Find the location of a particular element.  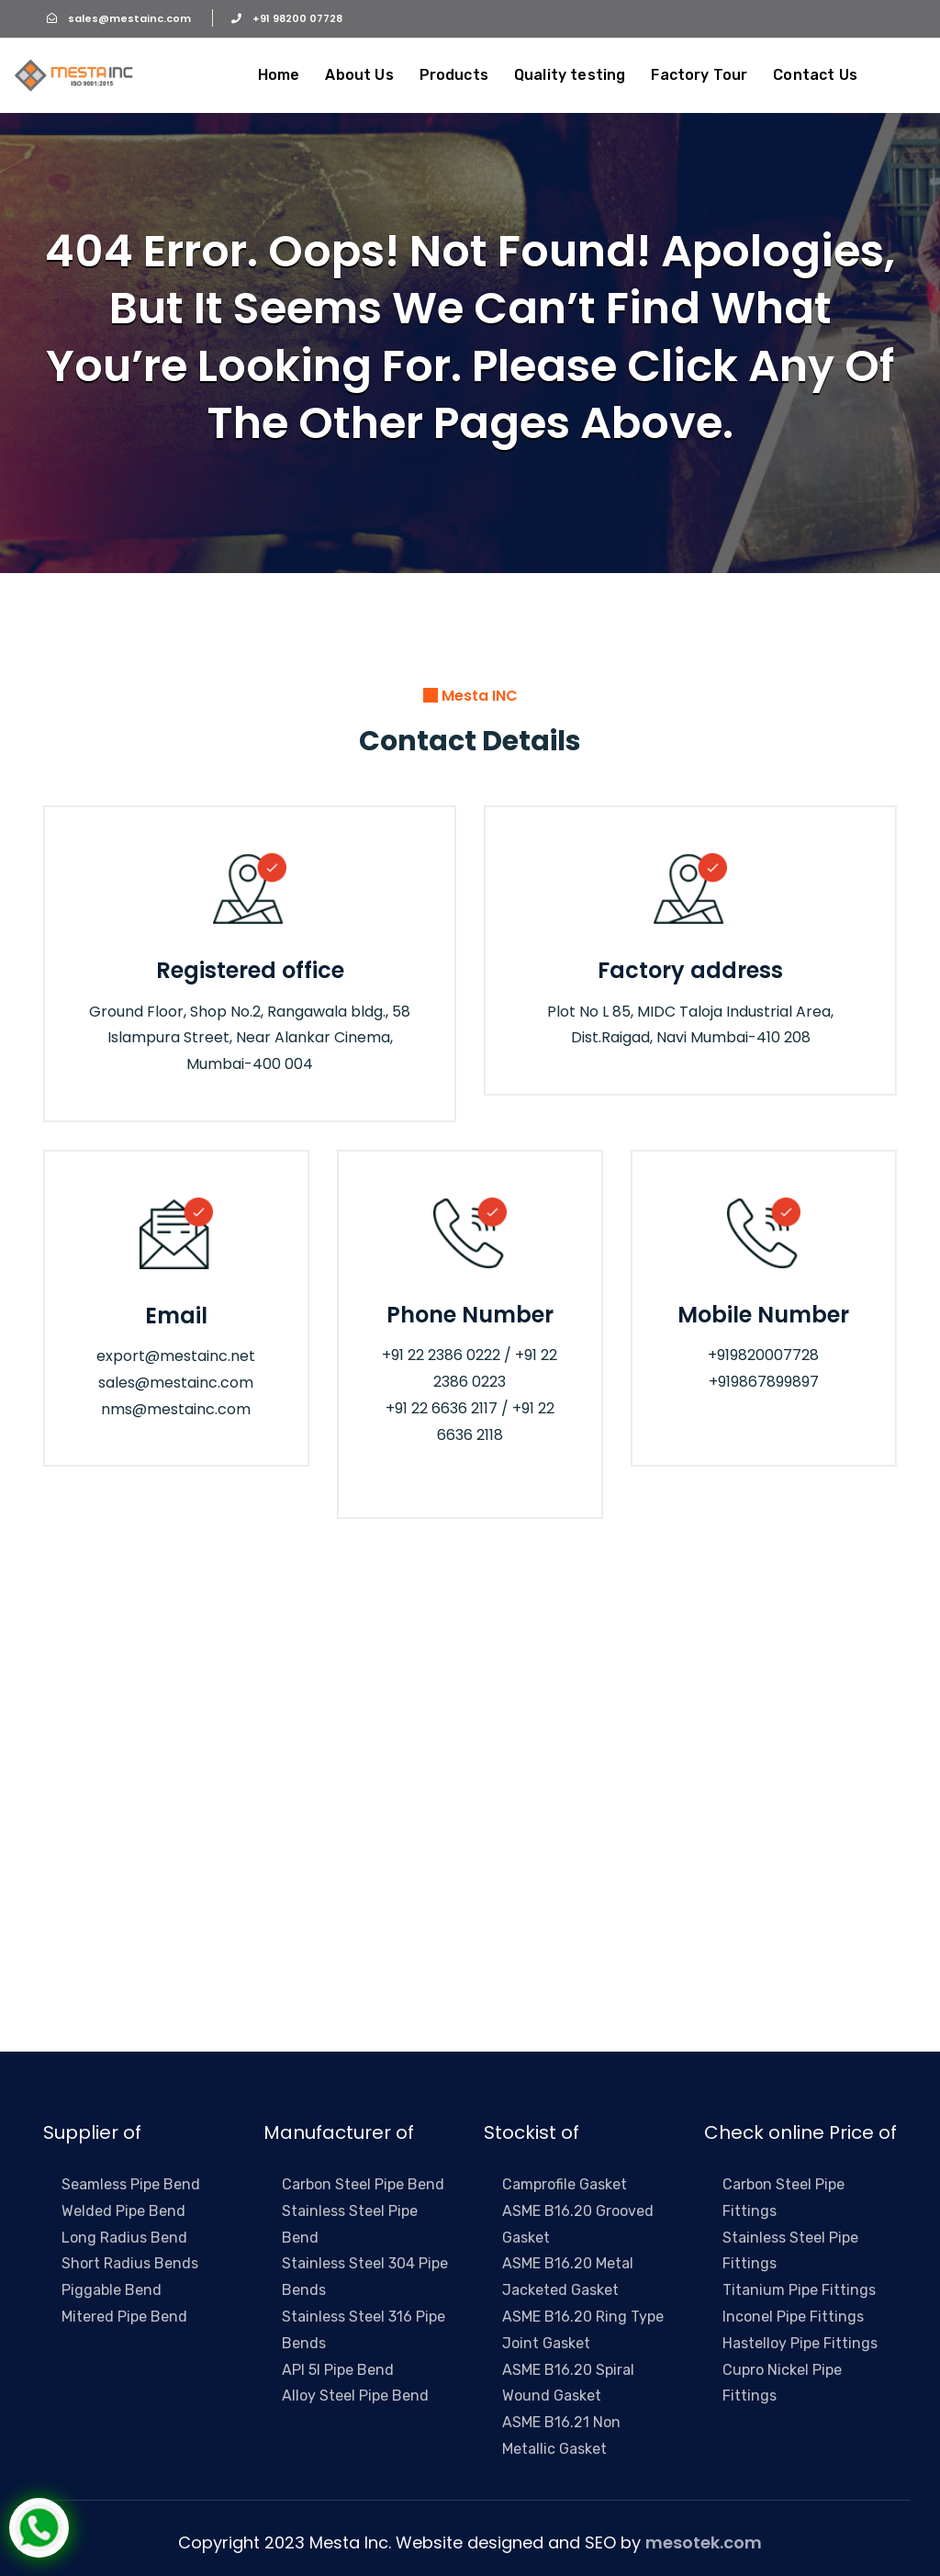

API 5l Pipe Bend is located at coordinates (338, 2370).